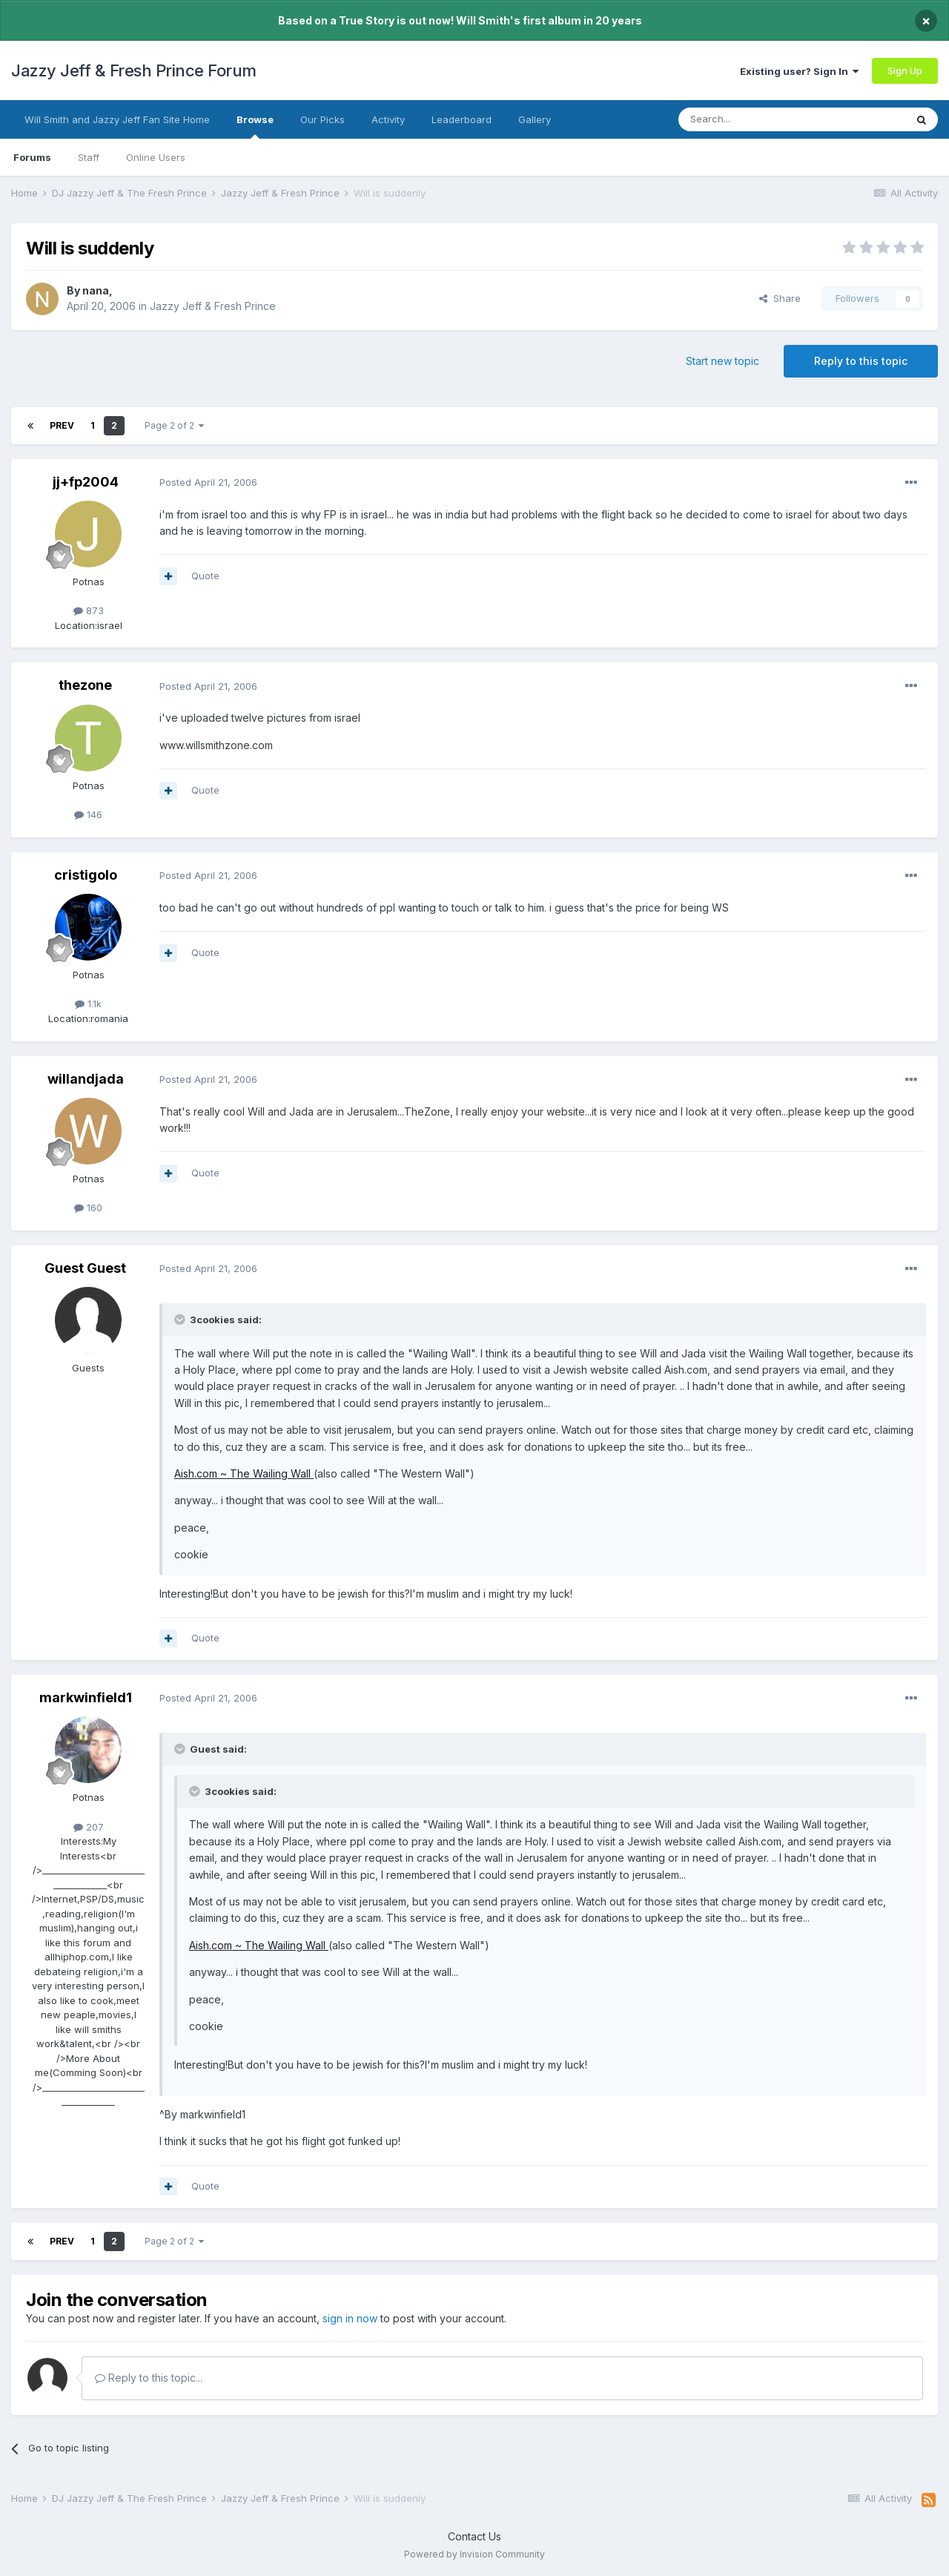 This screenshot has width=949, height=2576. I want to click on [Search], so click(754, 119).